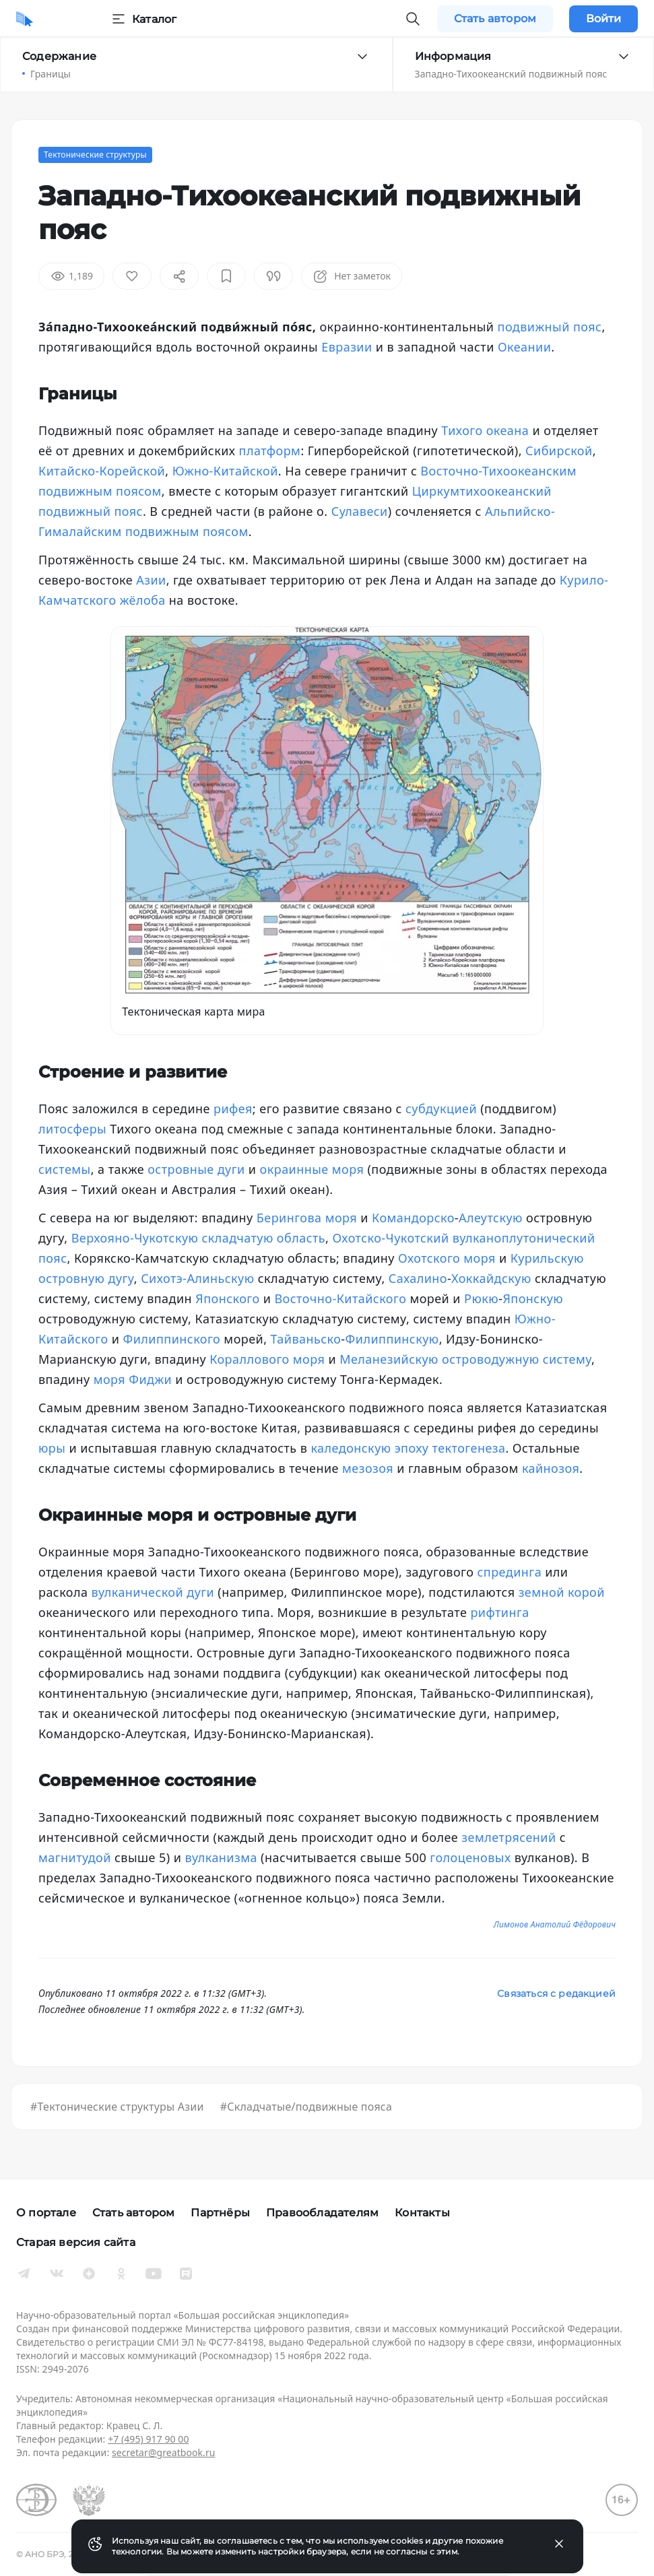 Image resolution: width=654 pixels, height=2576 pixels. What do you see at coordinates (64, 1169) in the screenshot?
I see `системы` at bounding box center [64, 1169].